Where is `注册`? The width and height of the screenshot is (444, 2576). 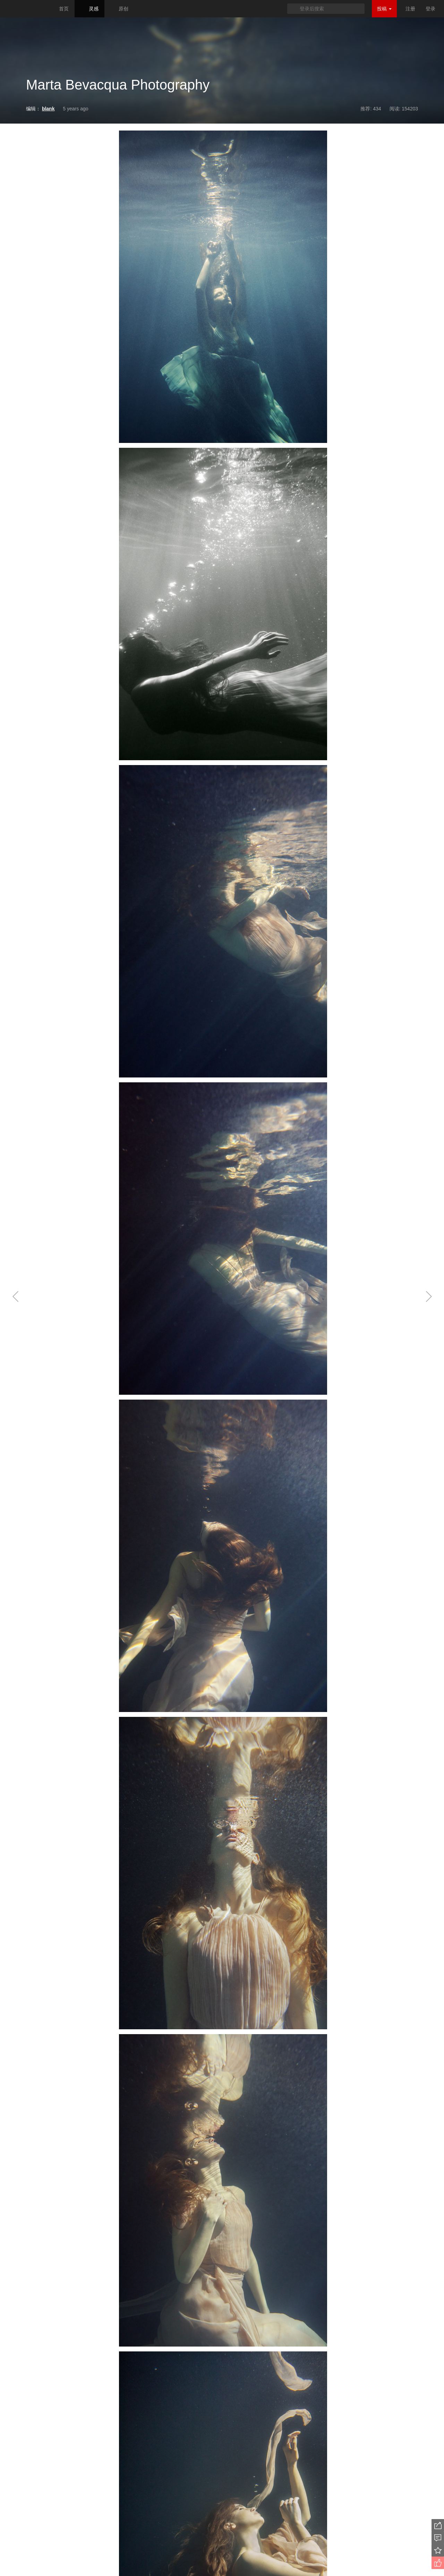 注册 is located at coordinates (410, 8).